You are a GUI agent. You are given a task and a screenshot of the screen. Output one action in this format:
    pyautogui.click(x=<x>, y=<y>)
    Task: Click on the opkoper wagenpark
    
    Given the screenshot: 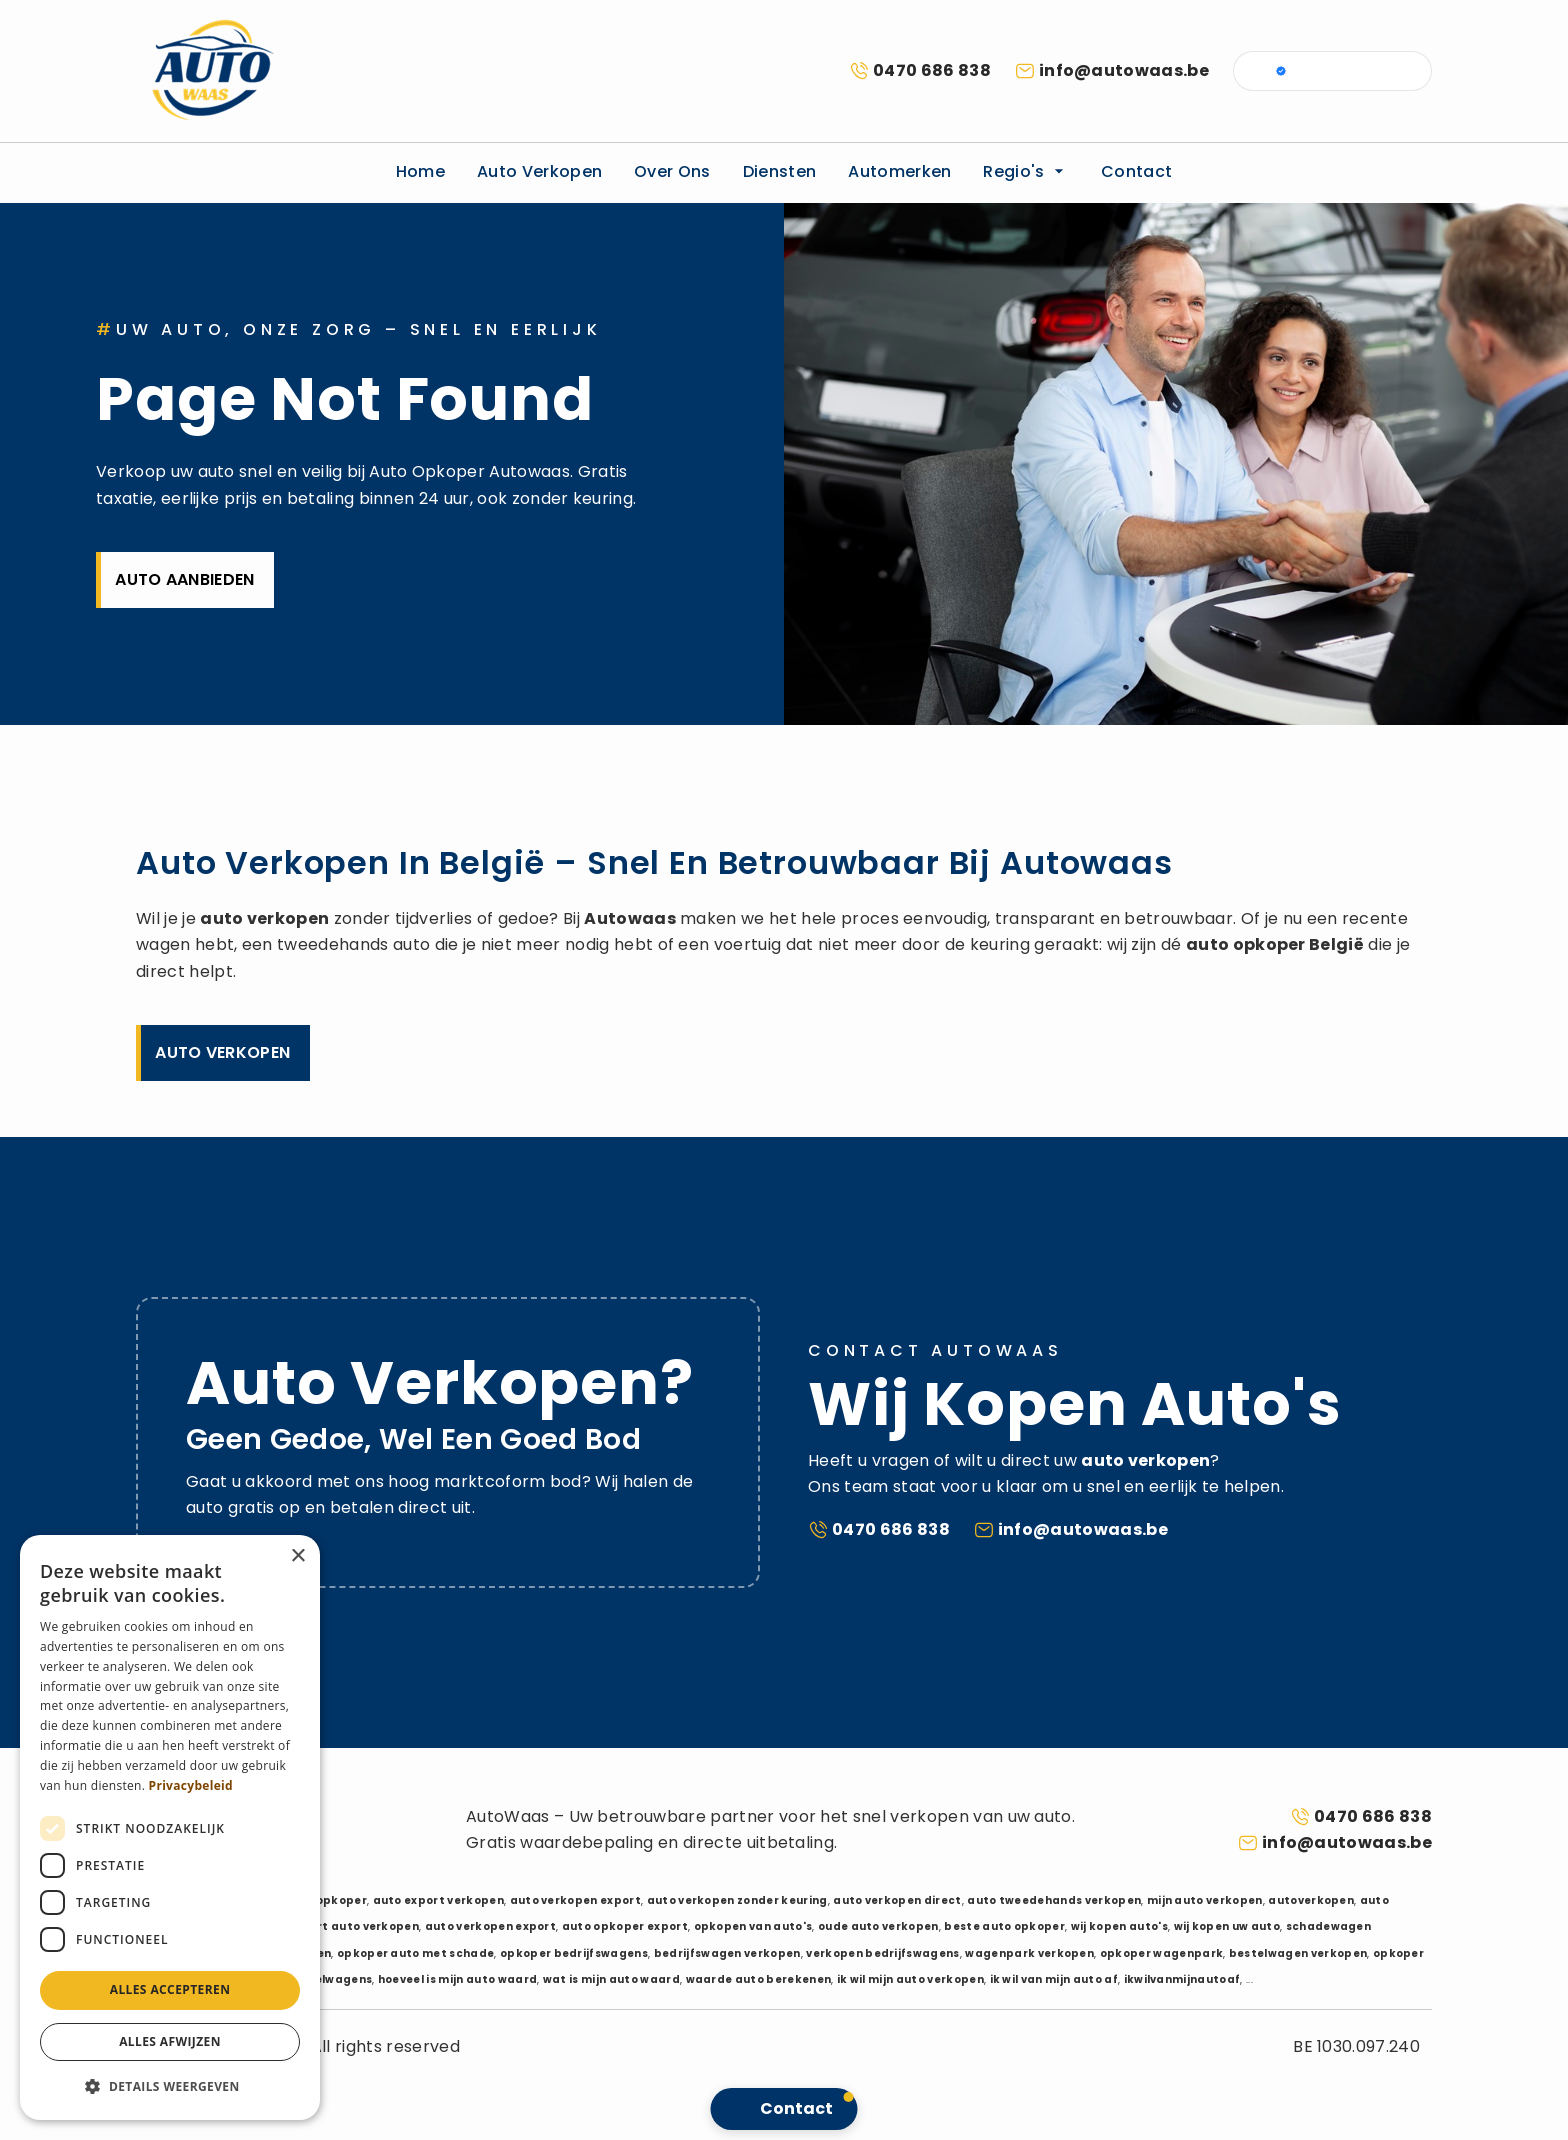 What is the action you would take?
    pyautogui.click(x=1161, y=1953)
    